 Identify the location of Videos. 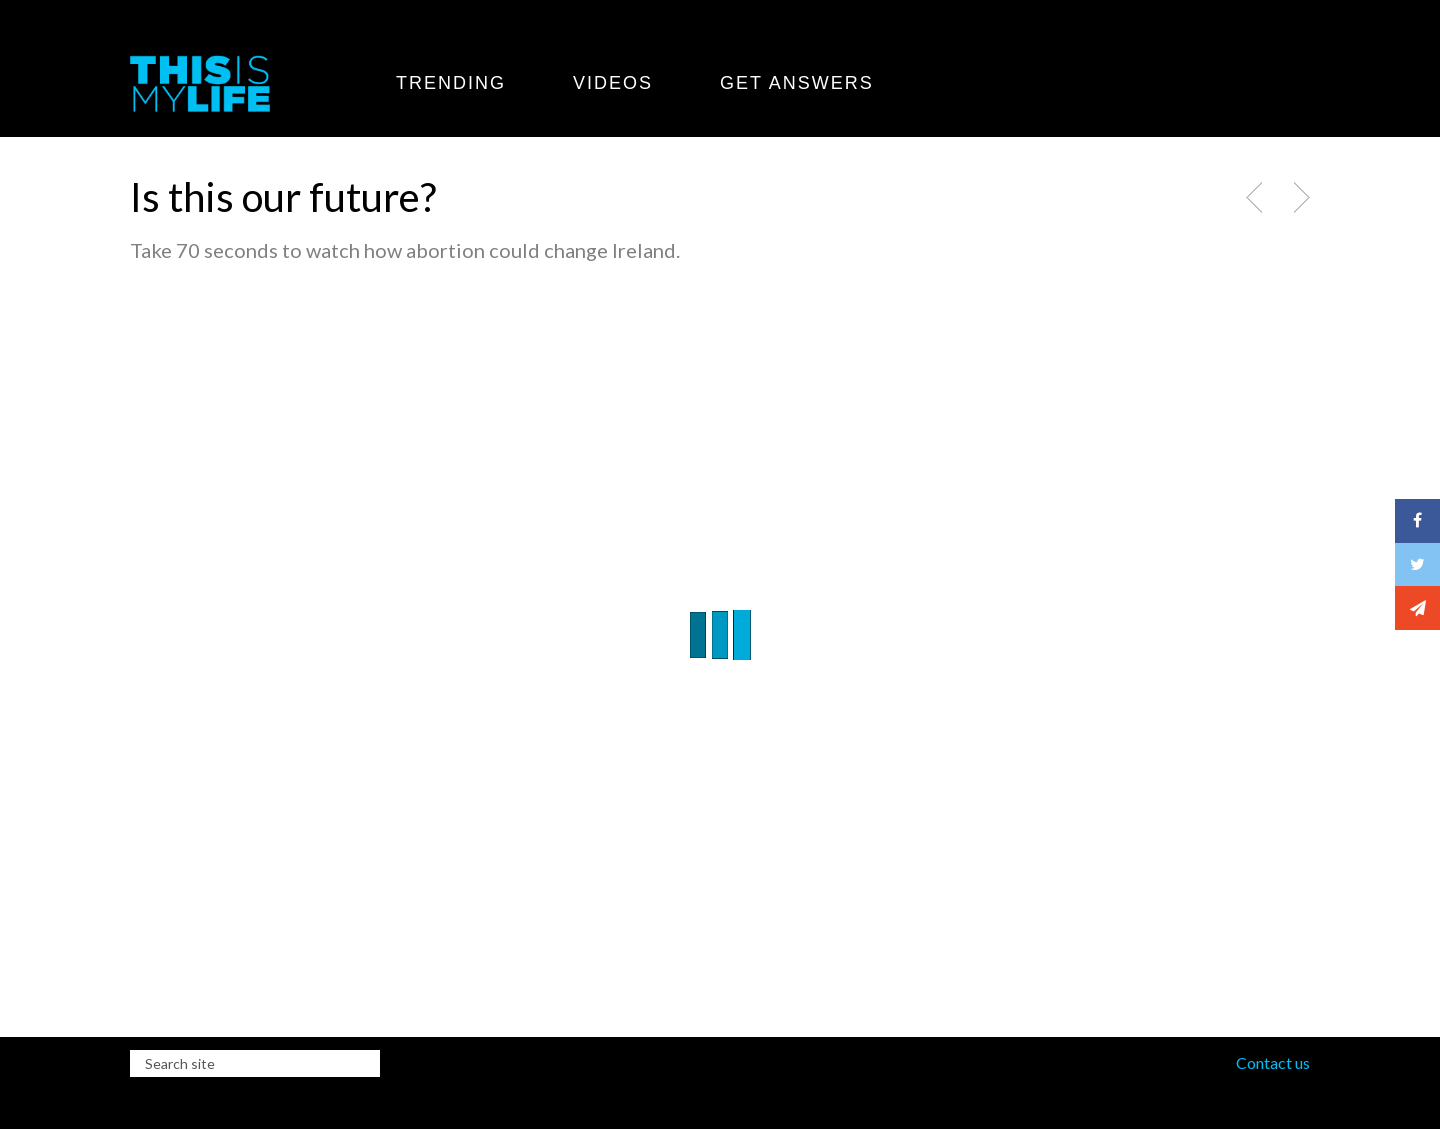
(613, 83).